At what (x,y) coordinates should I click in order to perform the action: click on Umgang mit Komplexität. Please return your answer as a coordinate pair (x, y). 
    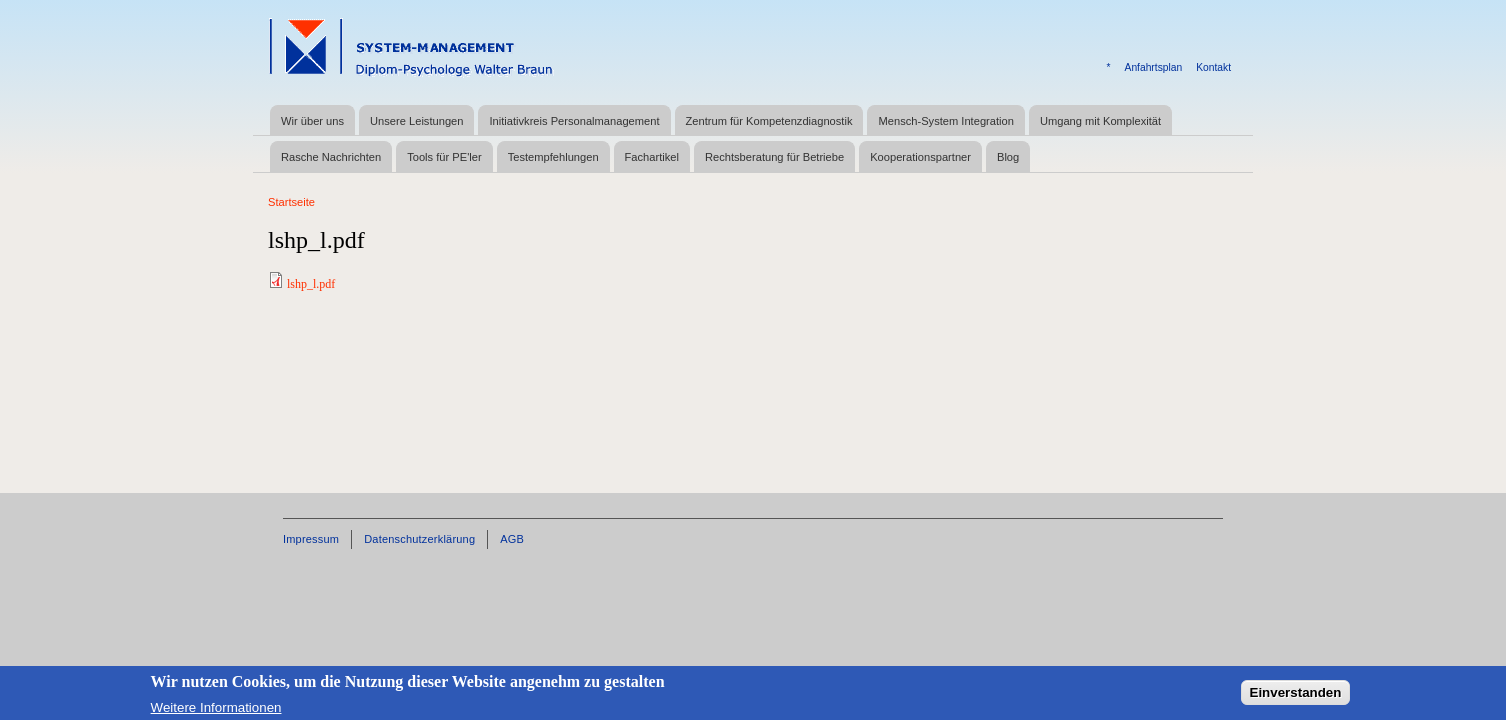
    Looking at the image, I should click on (1100, 121).